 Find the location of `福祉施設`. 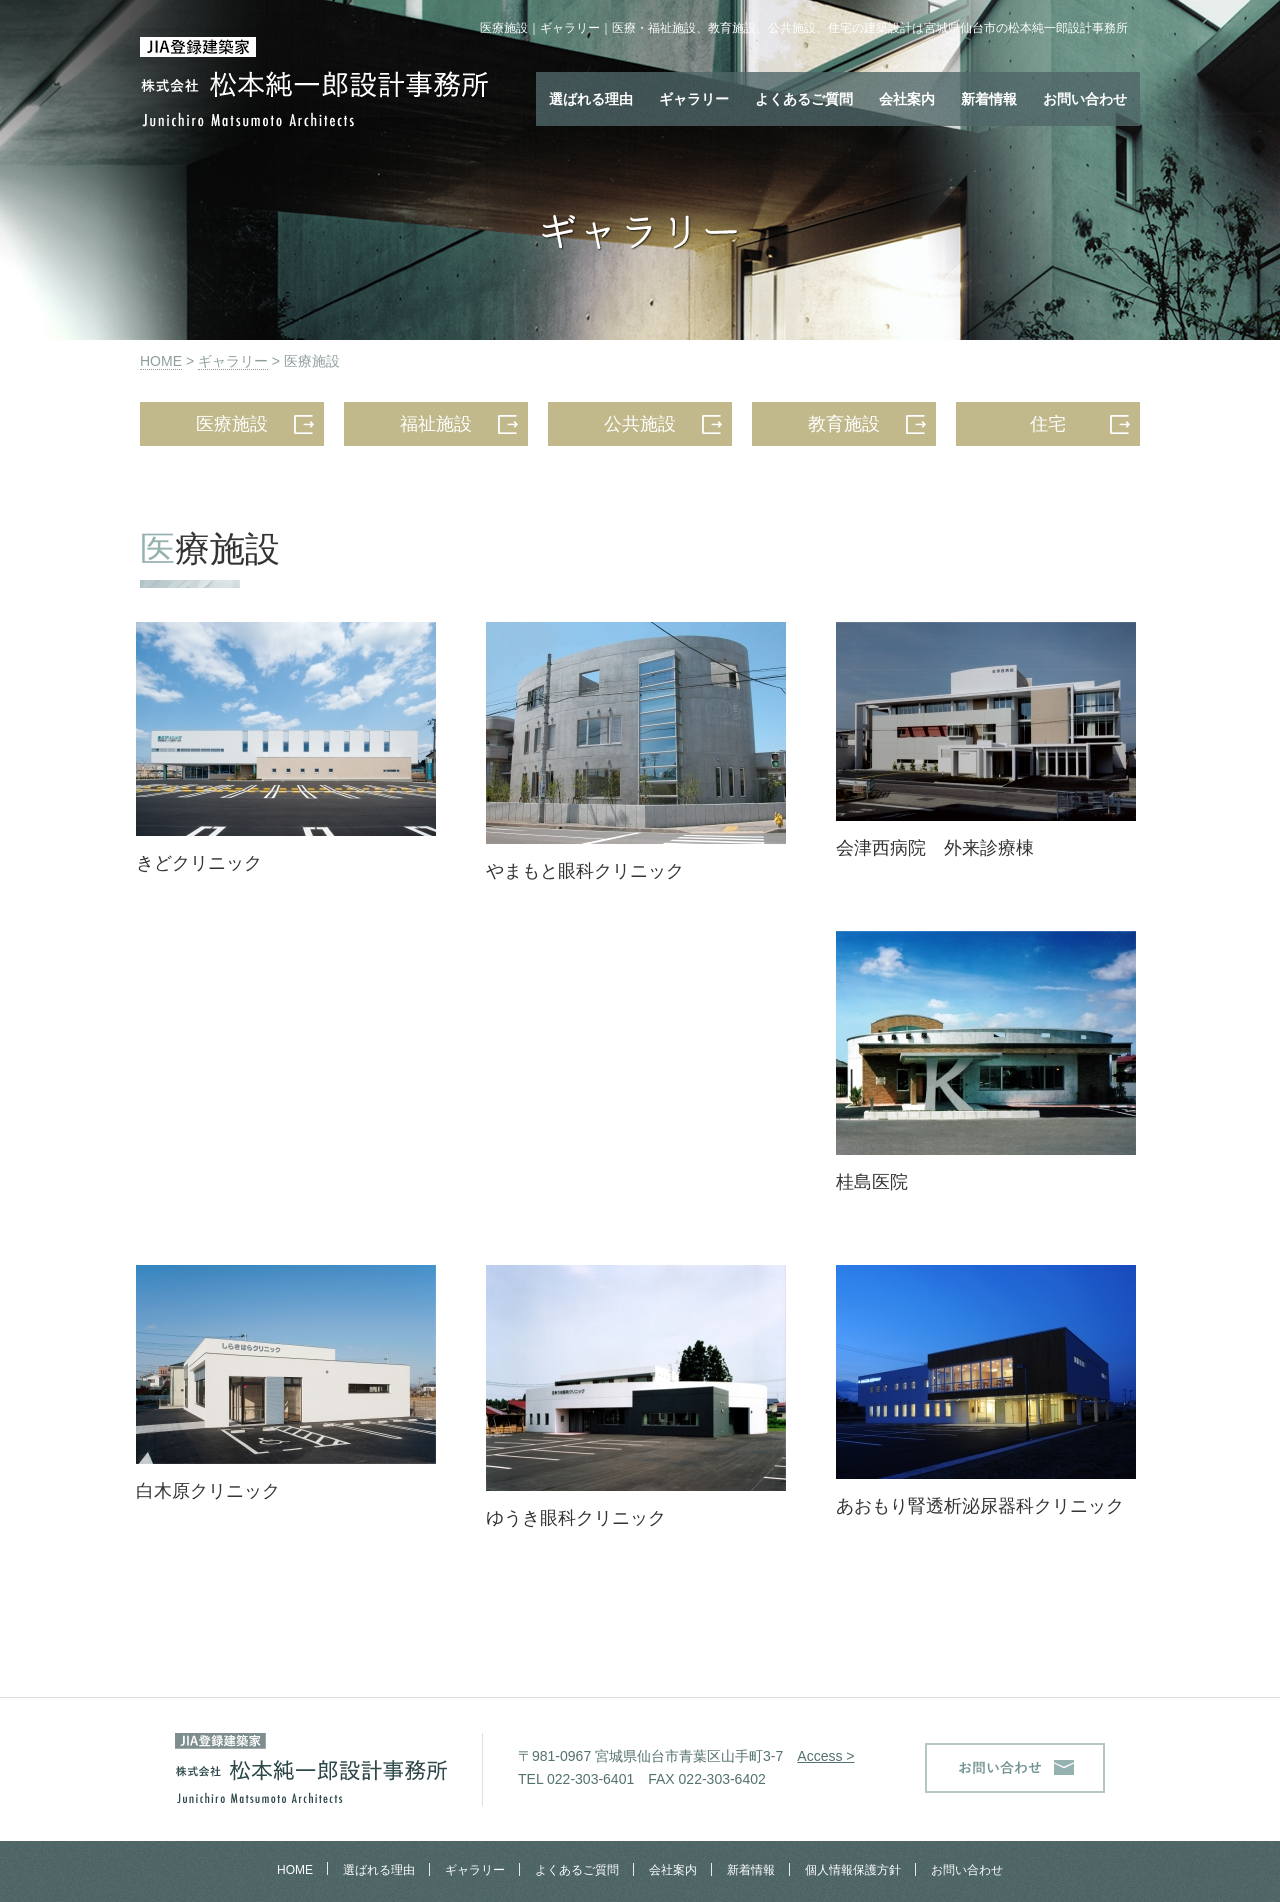

福祉施設 is located at coordinates (436, 424).